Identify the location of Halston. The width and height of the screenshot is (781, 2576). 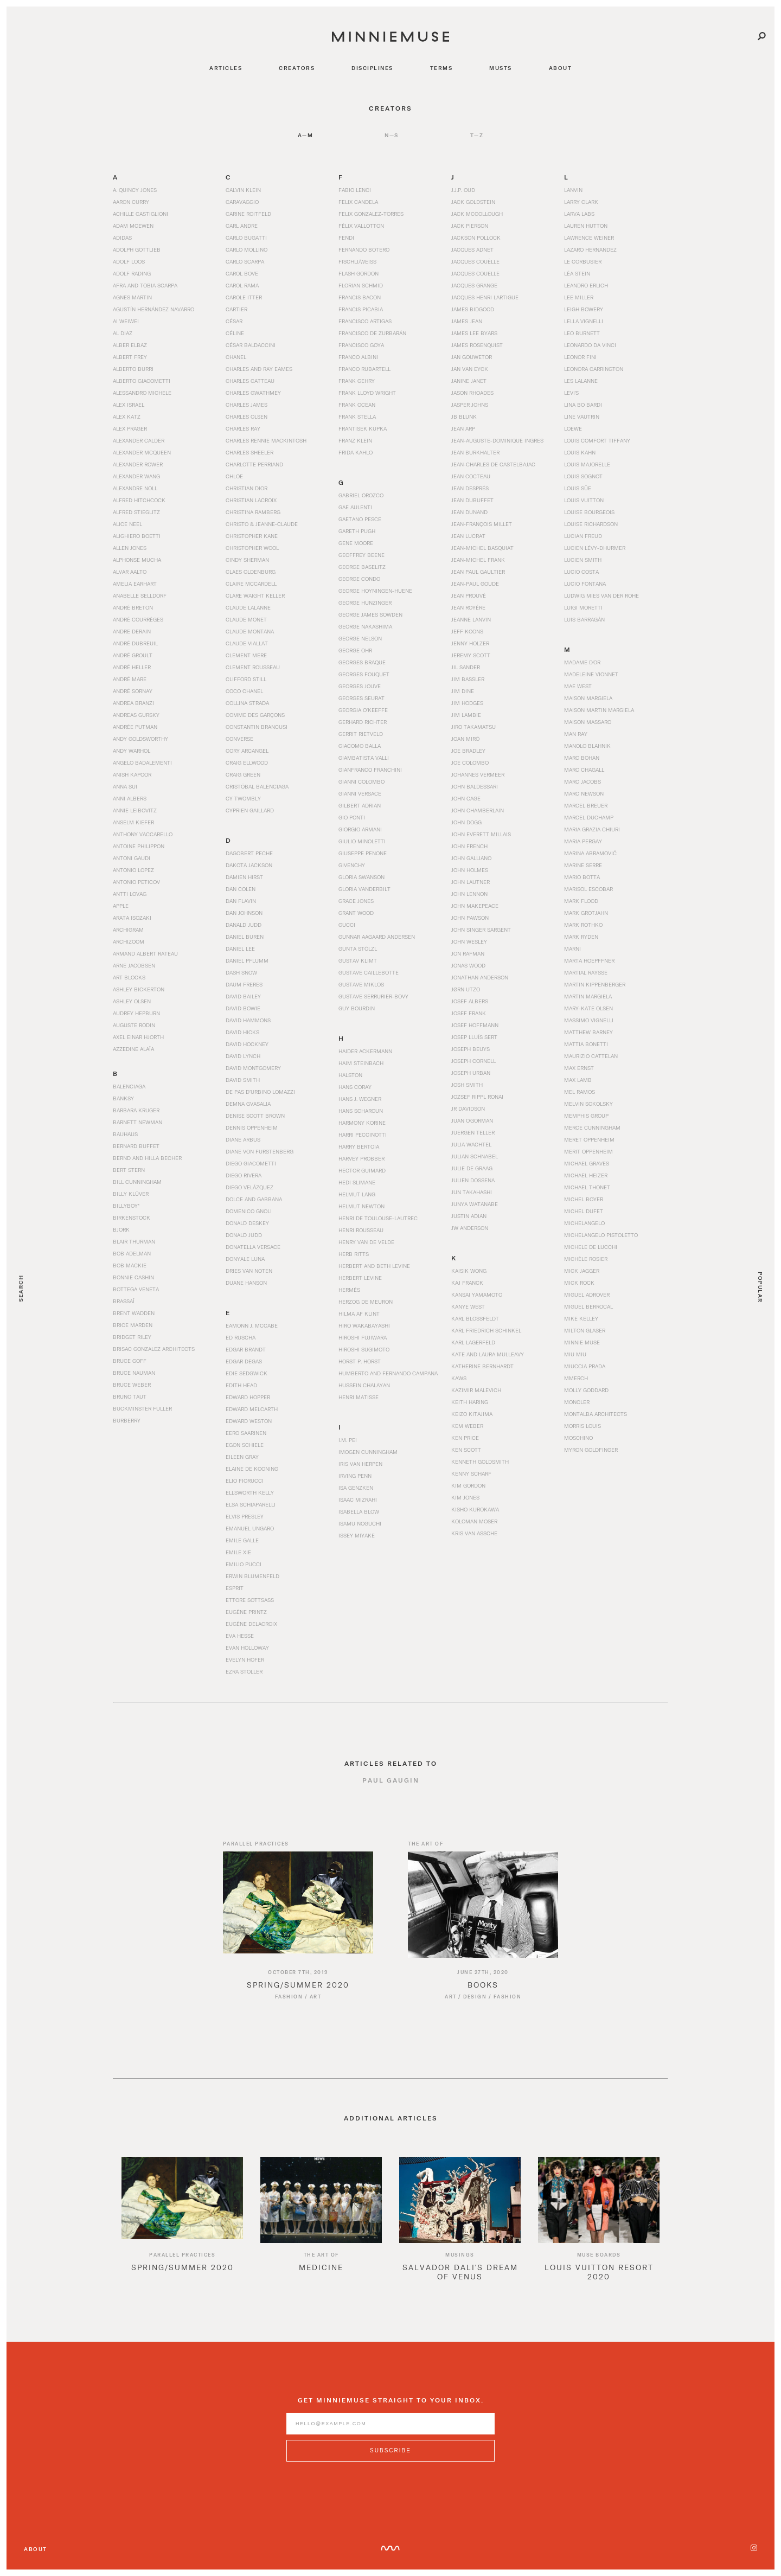
(350, 1075).